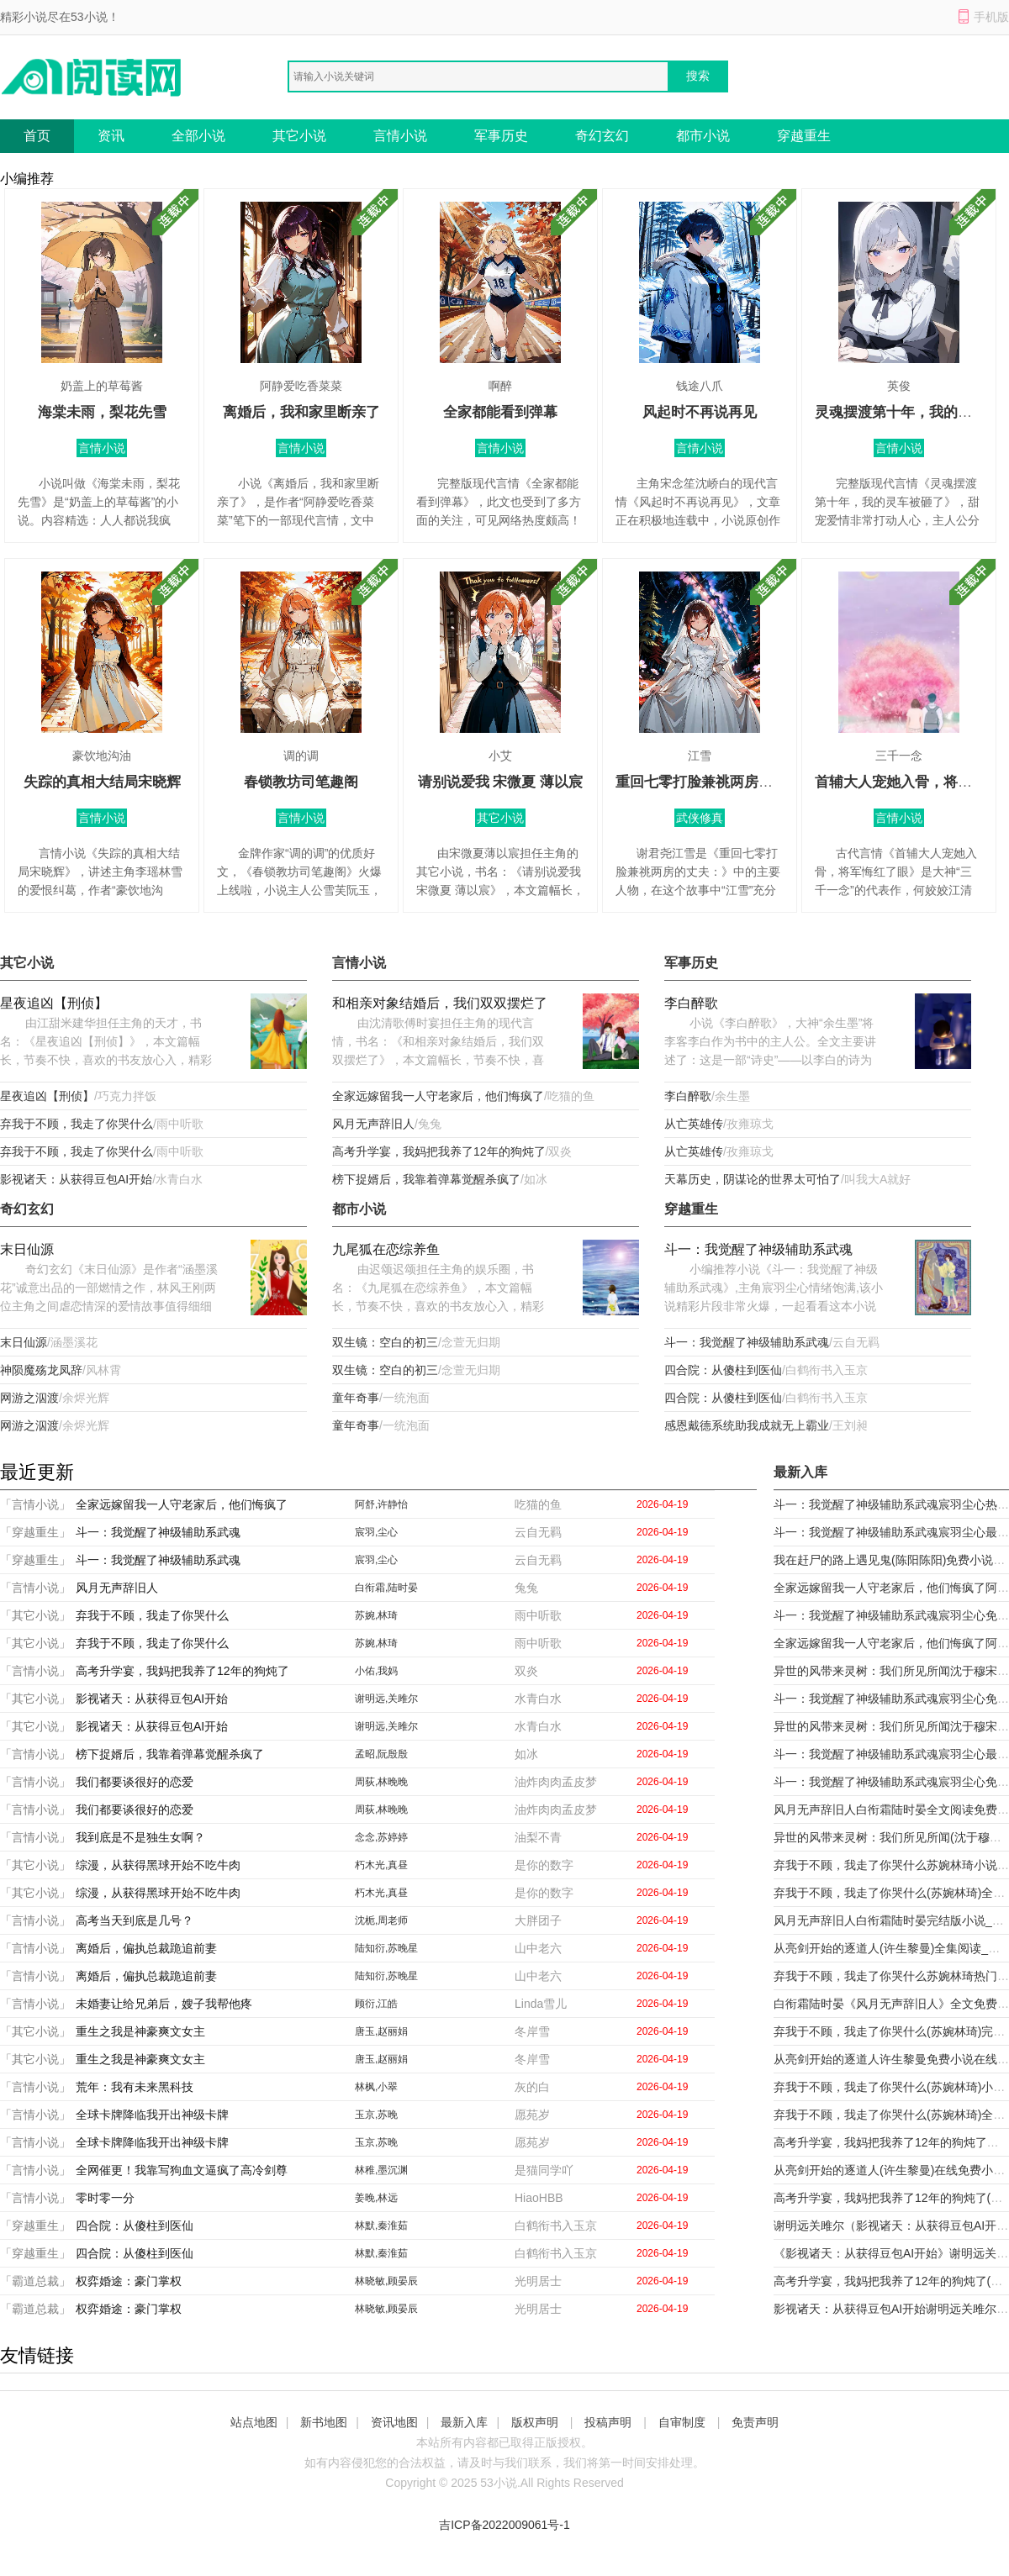 The width and height of the screenshot is (1009, 2576). I want to click on 斗一：我觉醒了神级辅助系武魂, so click(758, 1249).